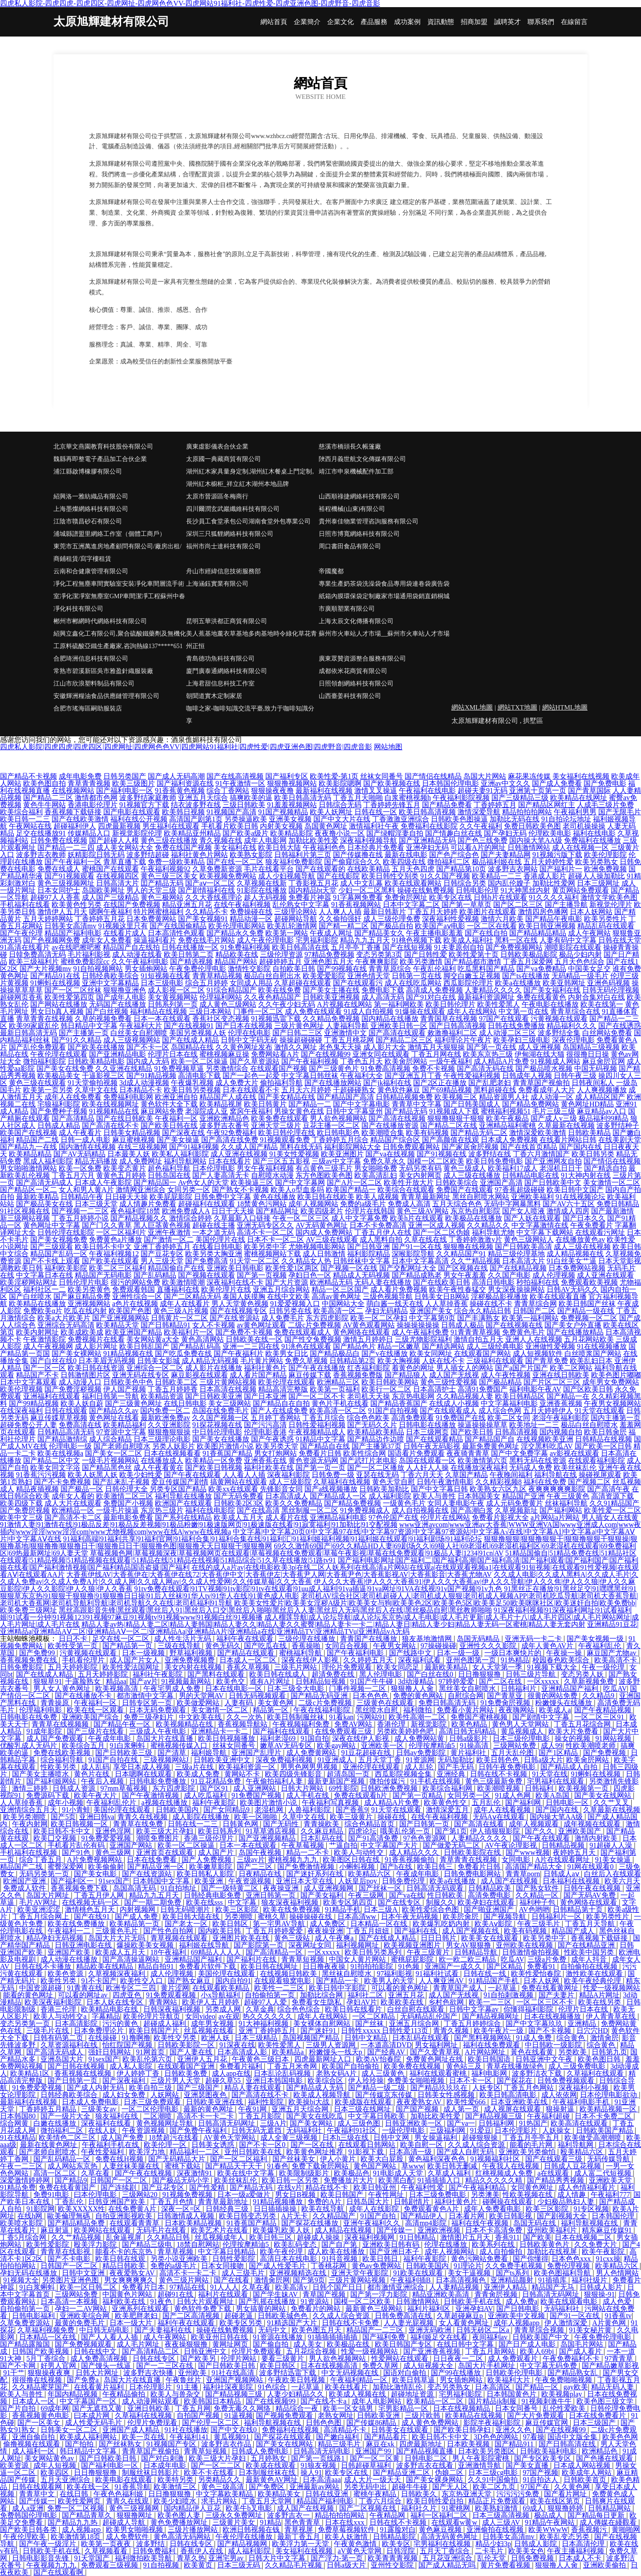 Image resolution: width=641 pixels, height=2576 pixels. Describe the element at coordinates (531, 1952) in the screenshot. I see `日韩激情偷拍视频` at that location.